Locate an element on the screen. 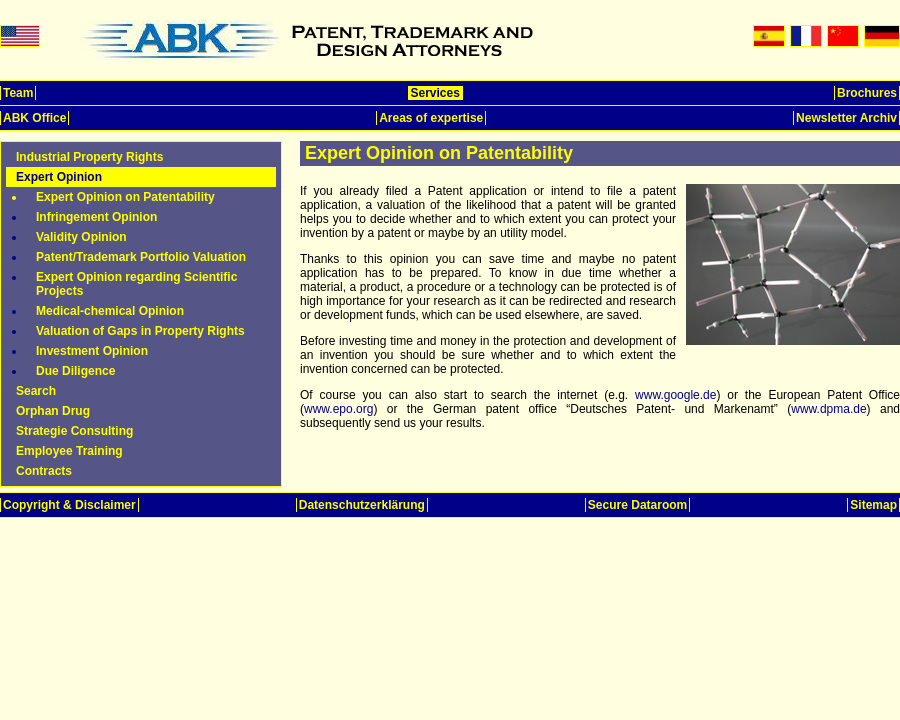 This screenshot has width=900, height=720. Strategie Consulting is located at coordinates (74, 431).